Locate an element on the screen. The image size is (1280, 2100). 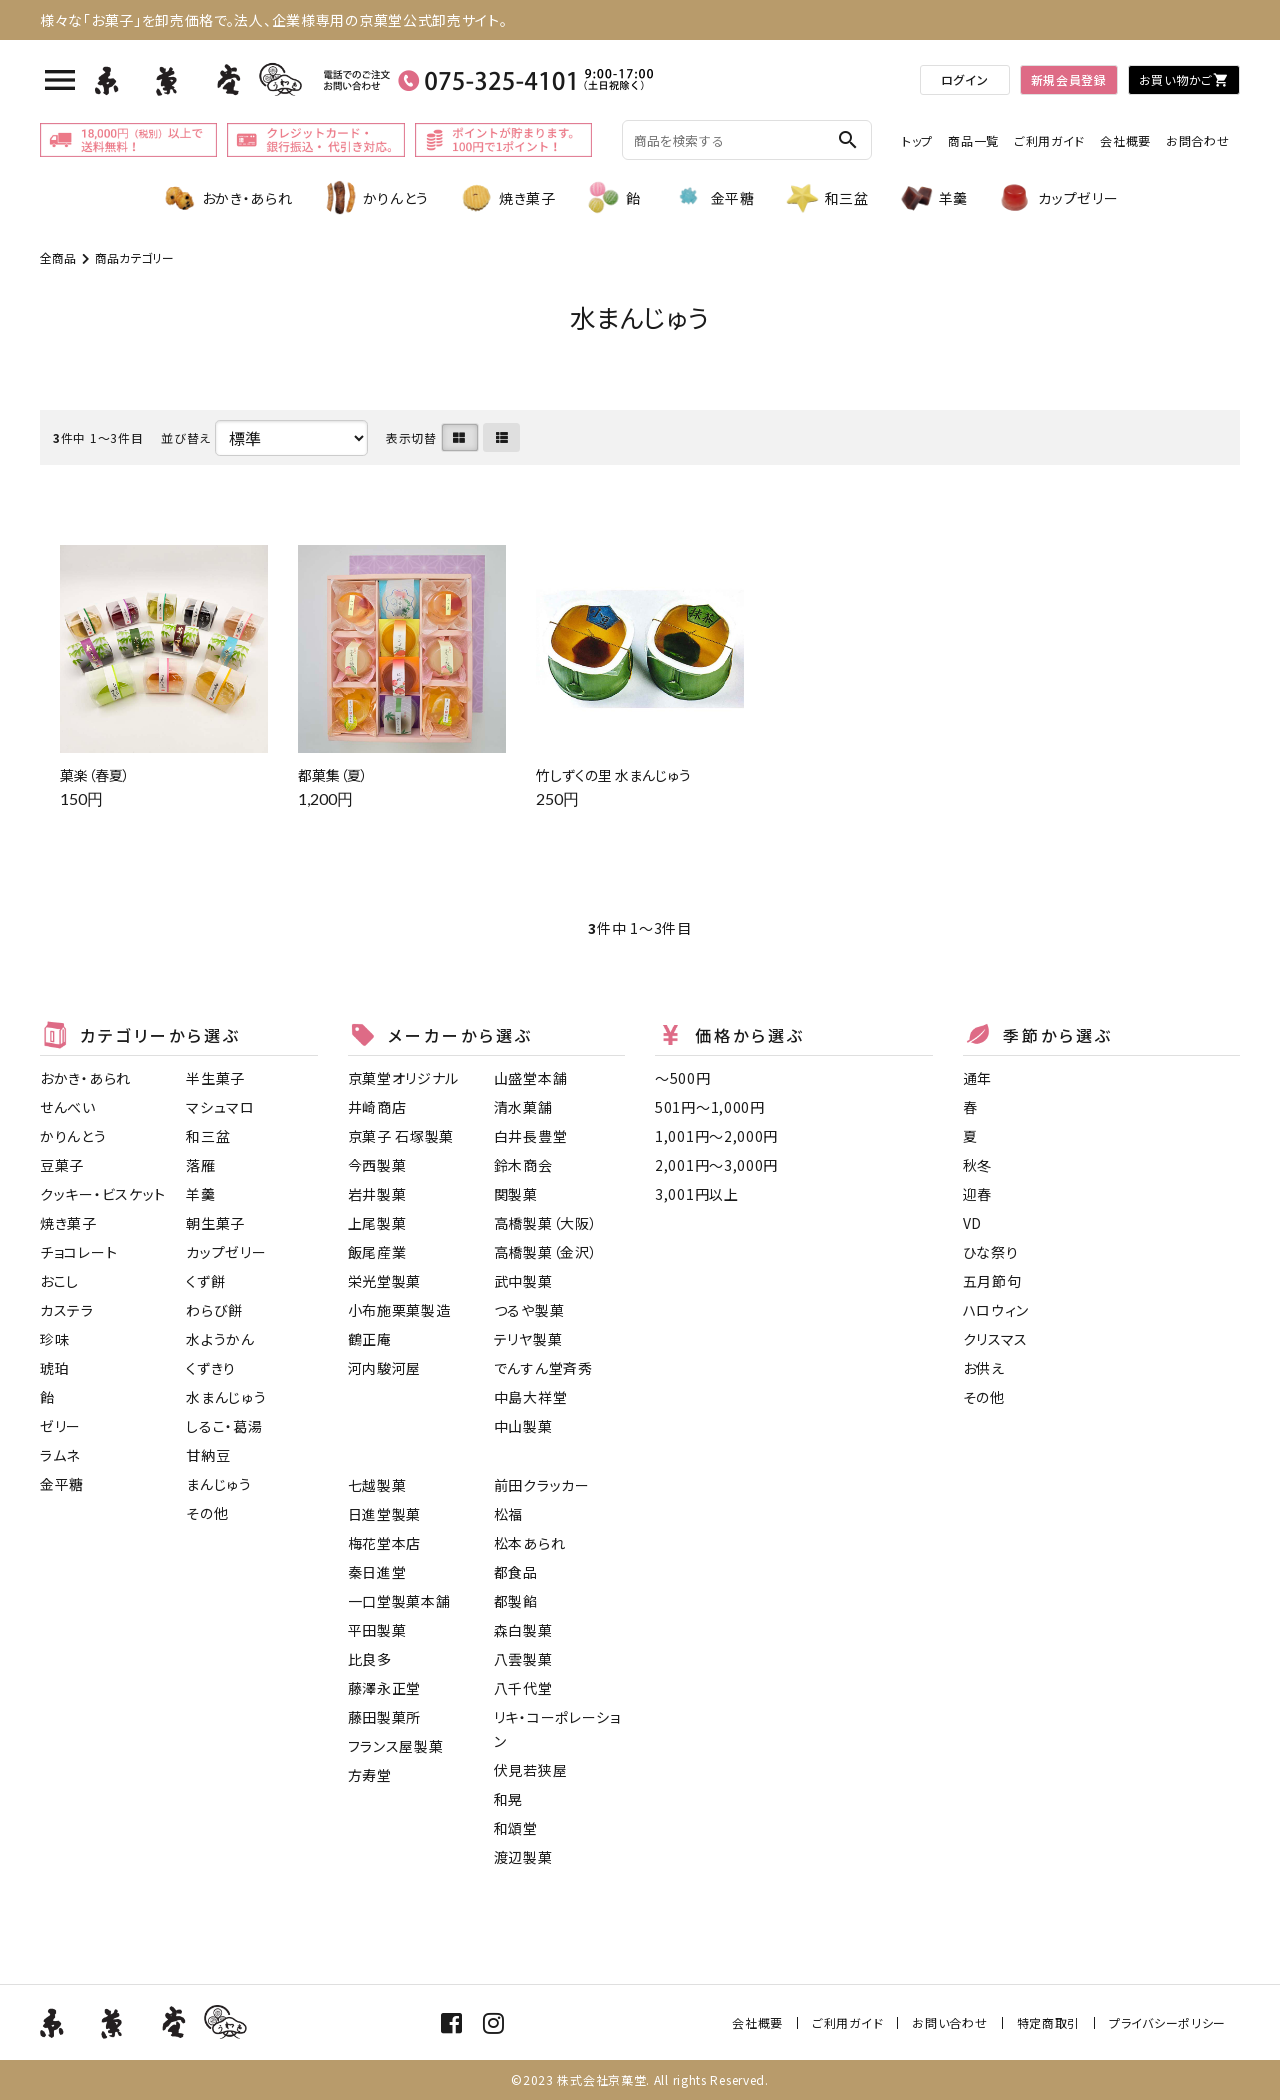
松福 is located at coordinates (508, 1514).